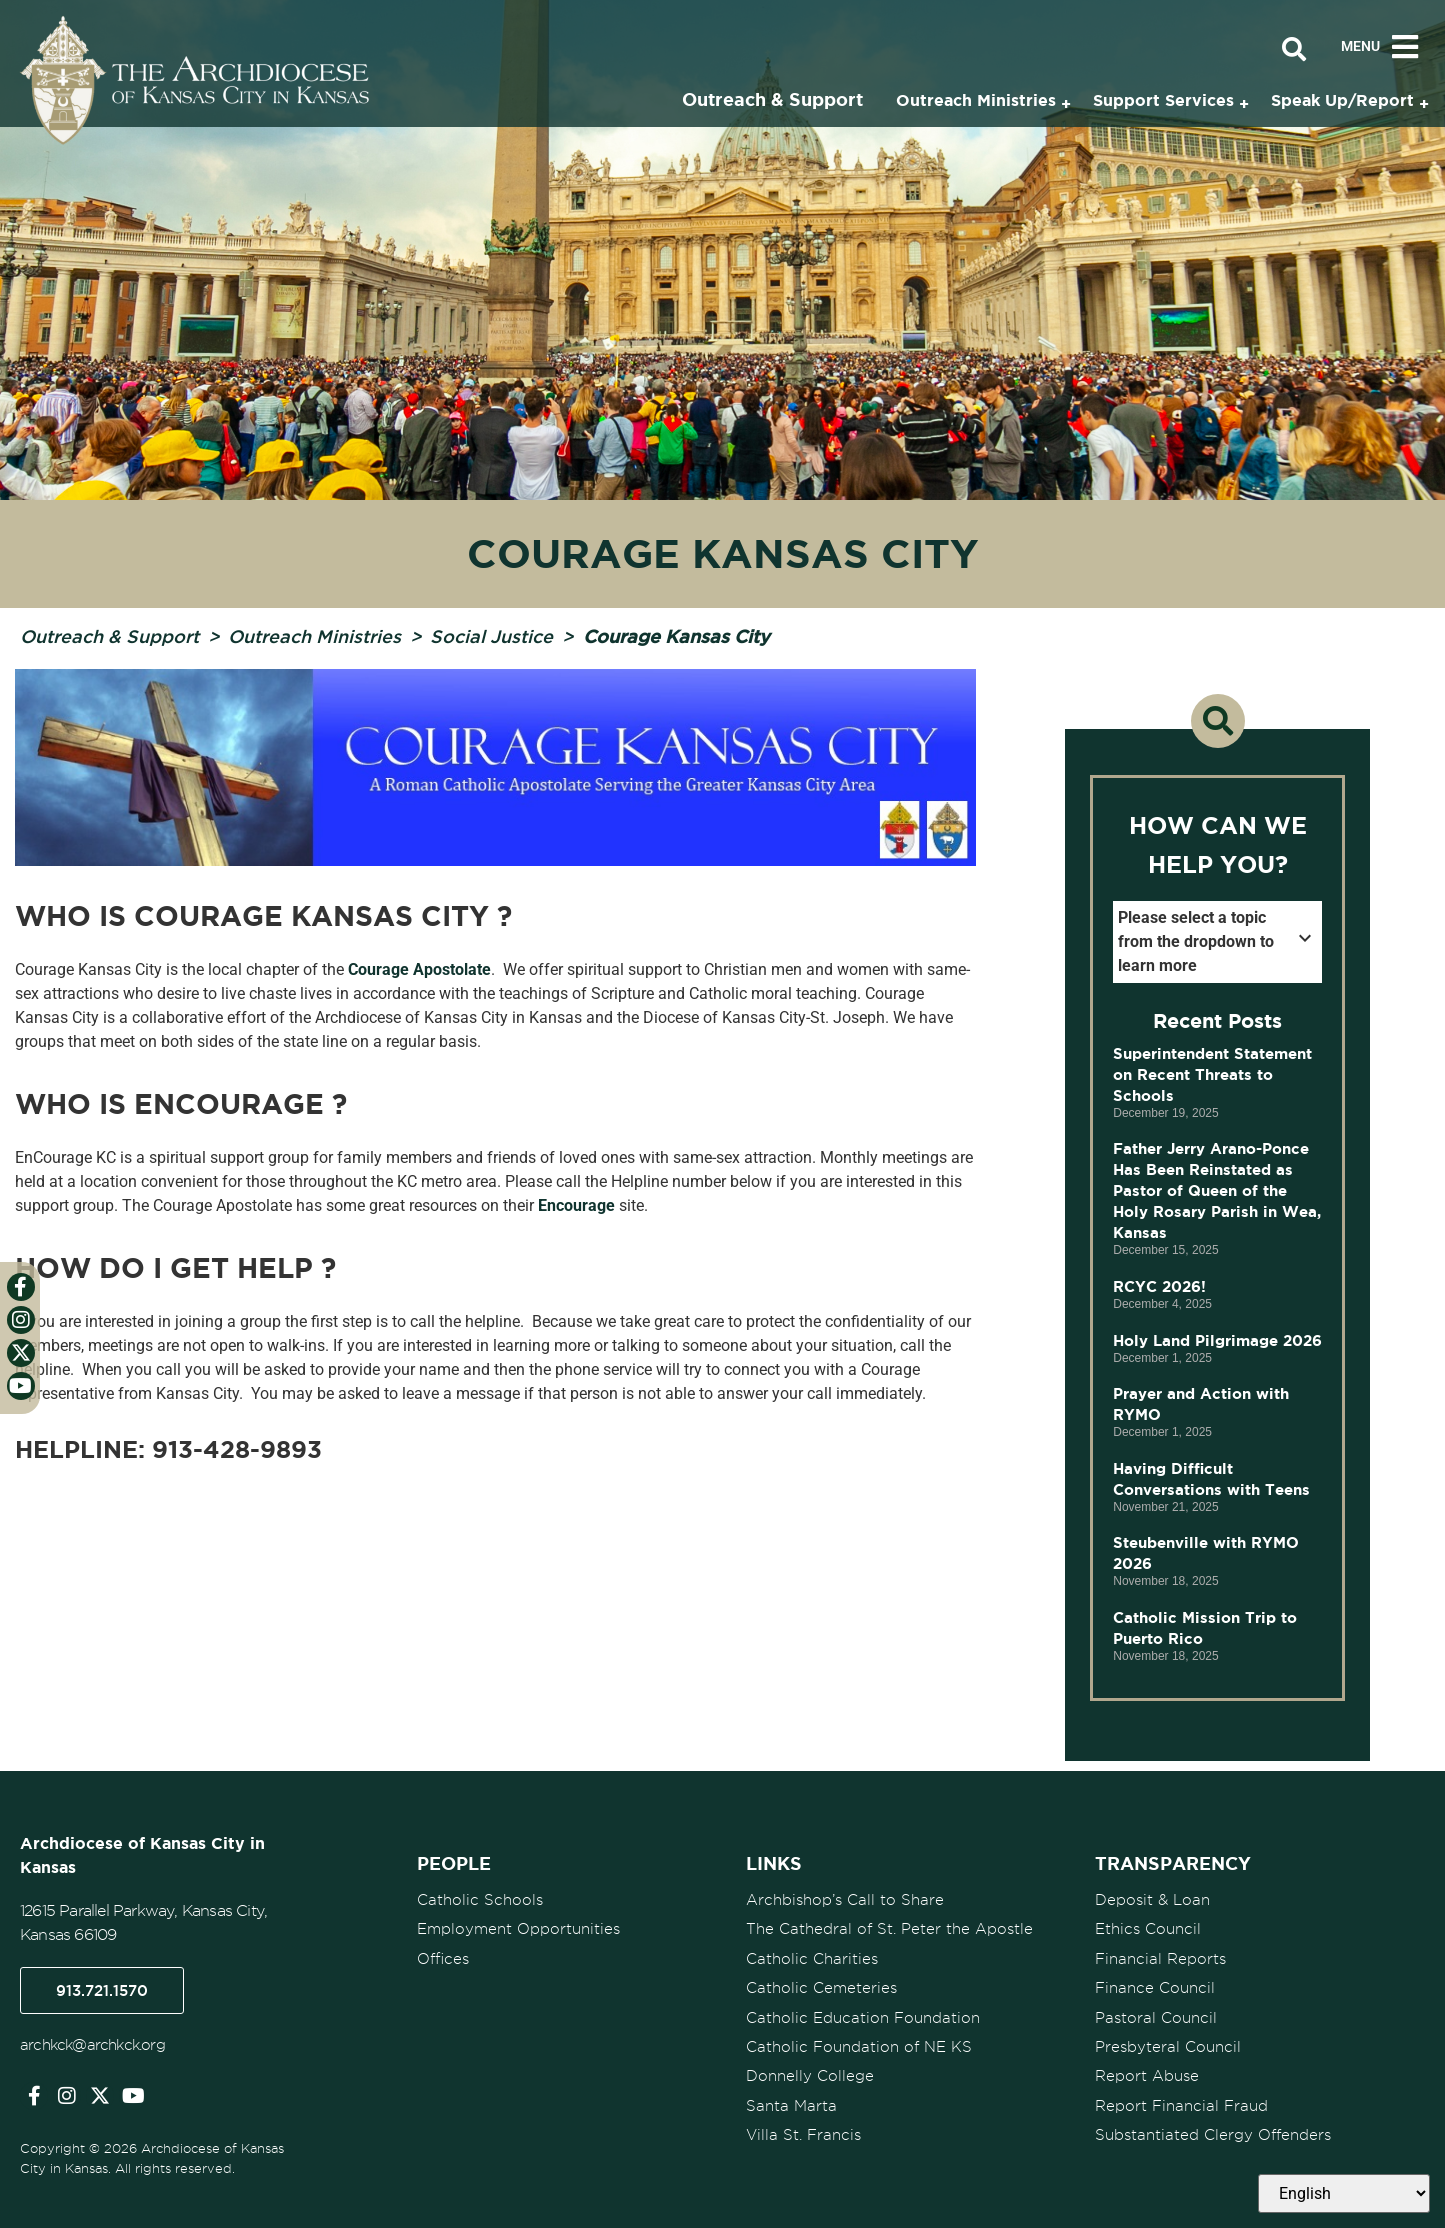 The image size is (1445, 2228). What do you see at coordinates (1160, 1958) in the screenshot?
I see `Financial Reports` at bounding box center [1160, 1958].